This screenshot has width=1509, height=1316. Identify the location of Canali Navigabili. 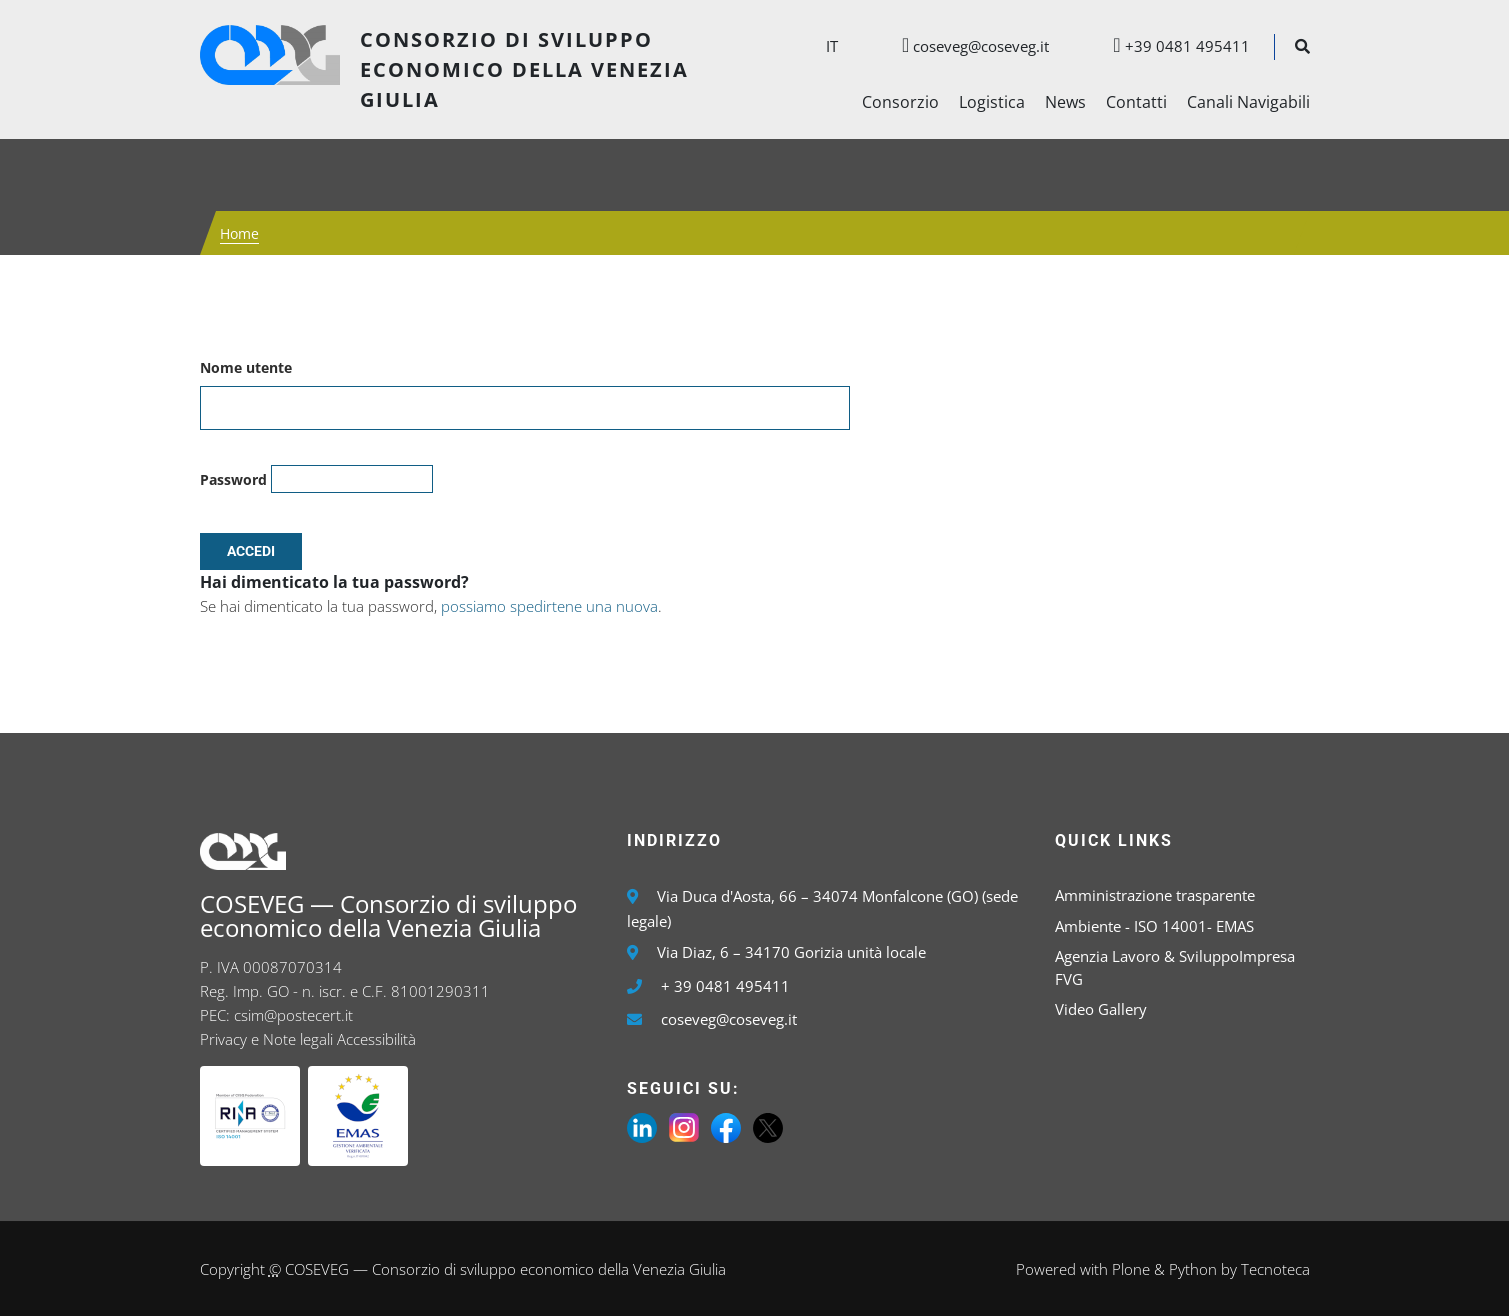
(1248, 102).